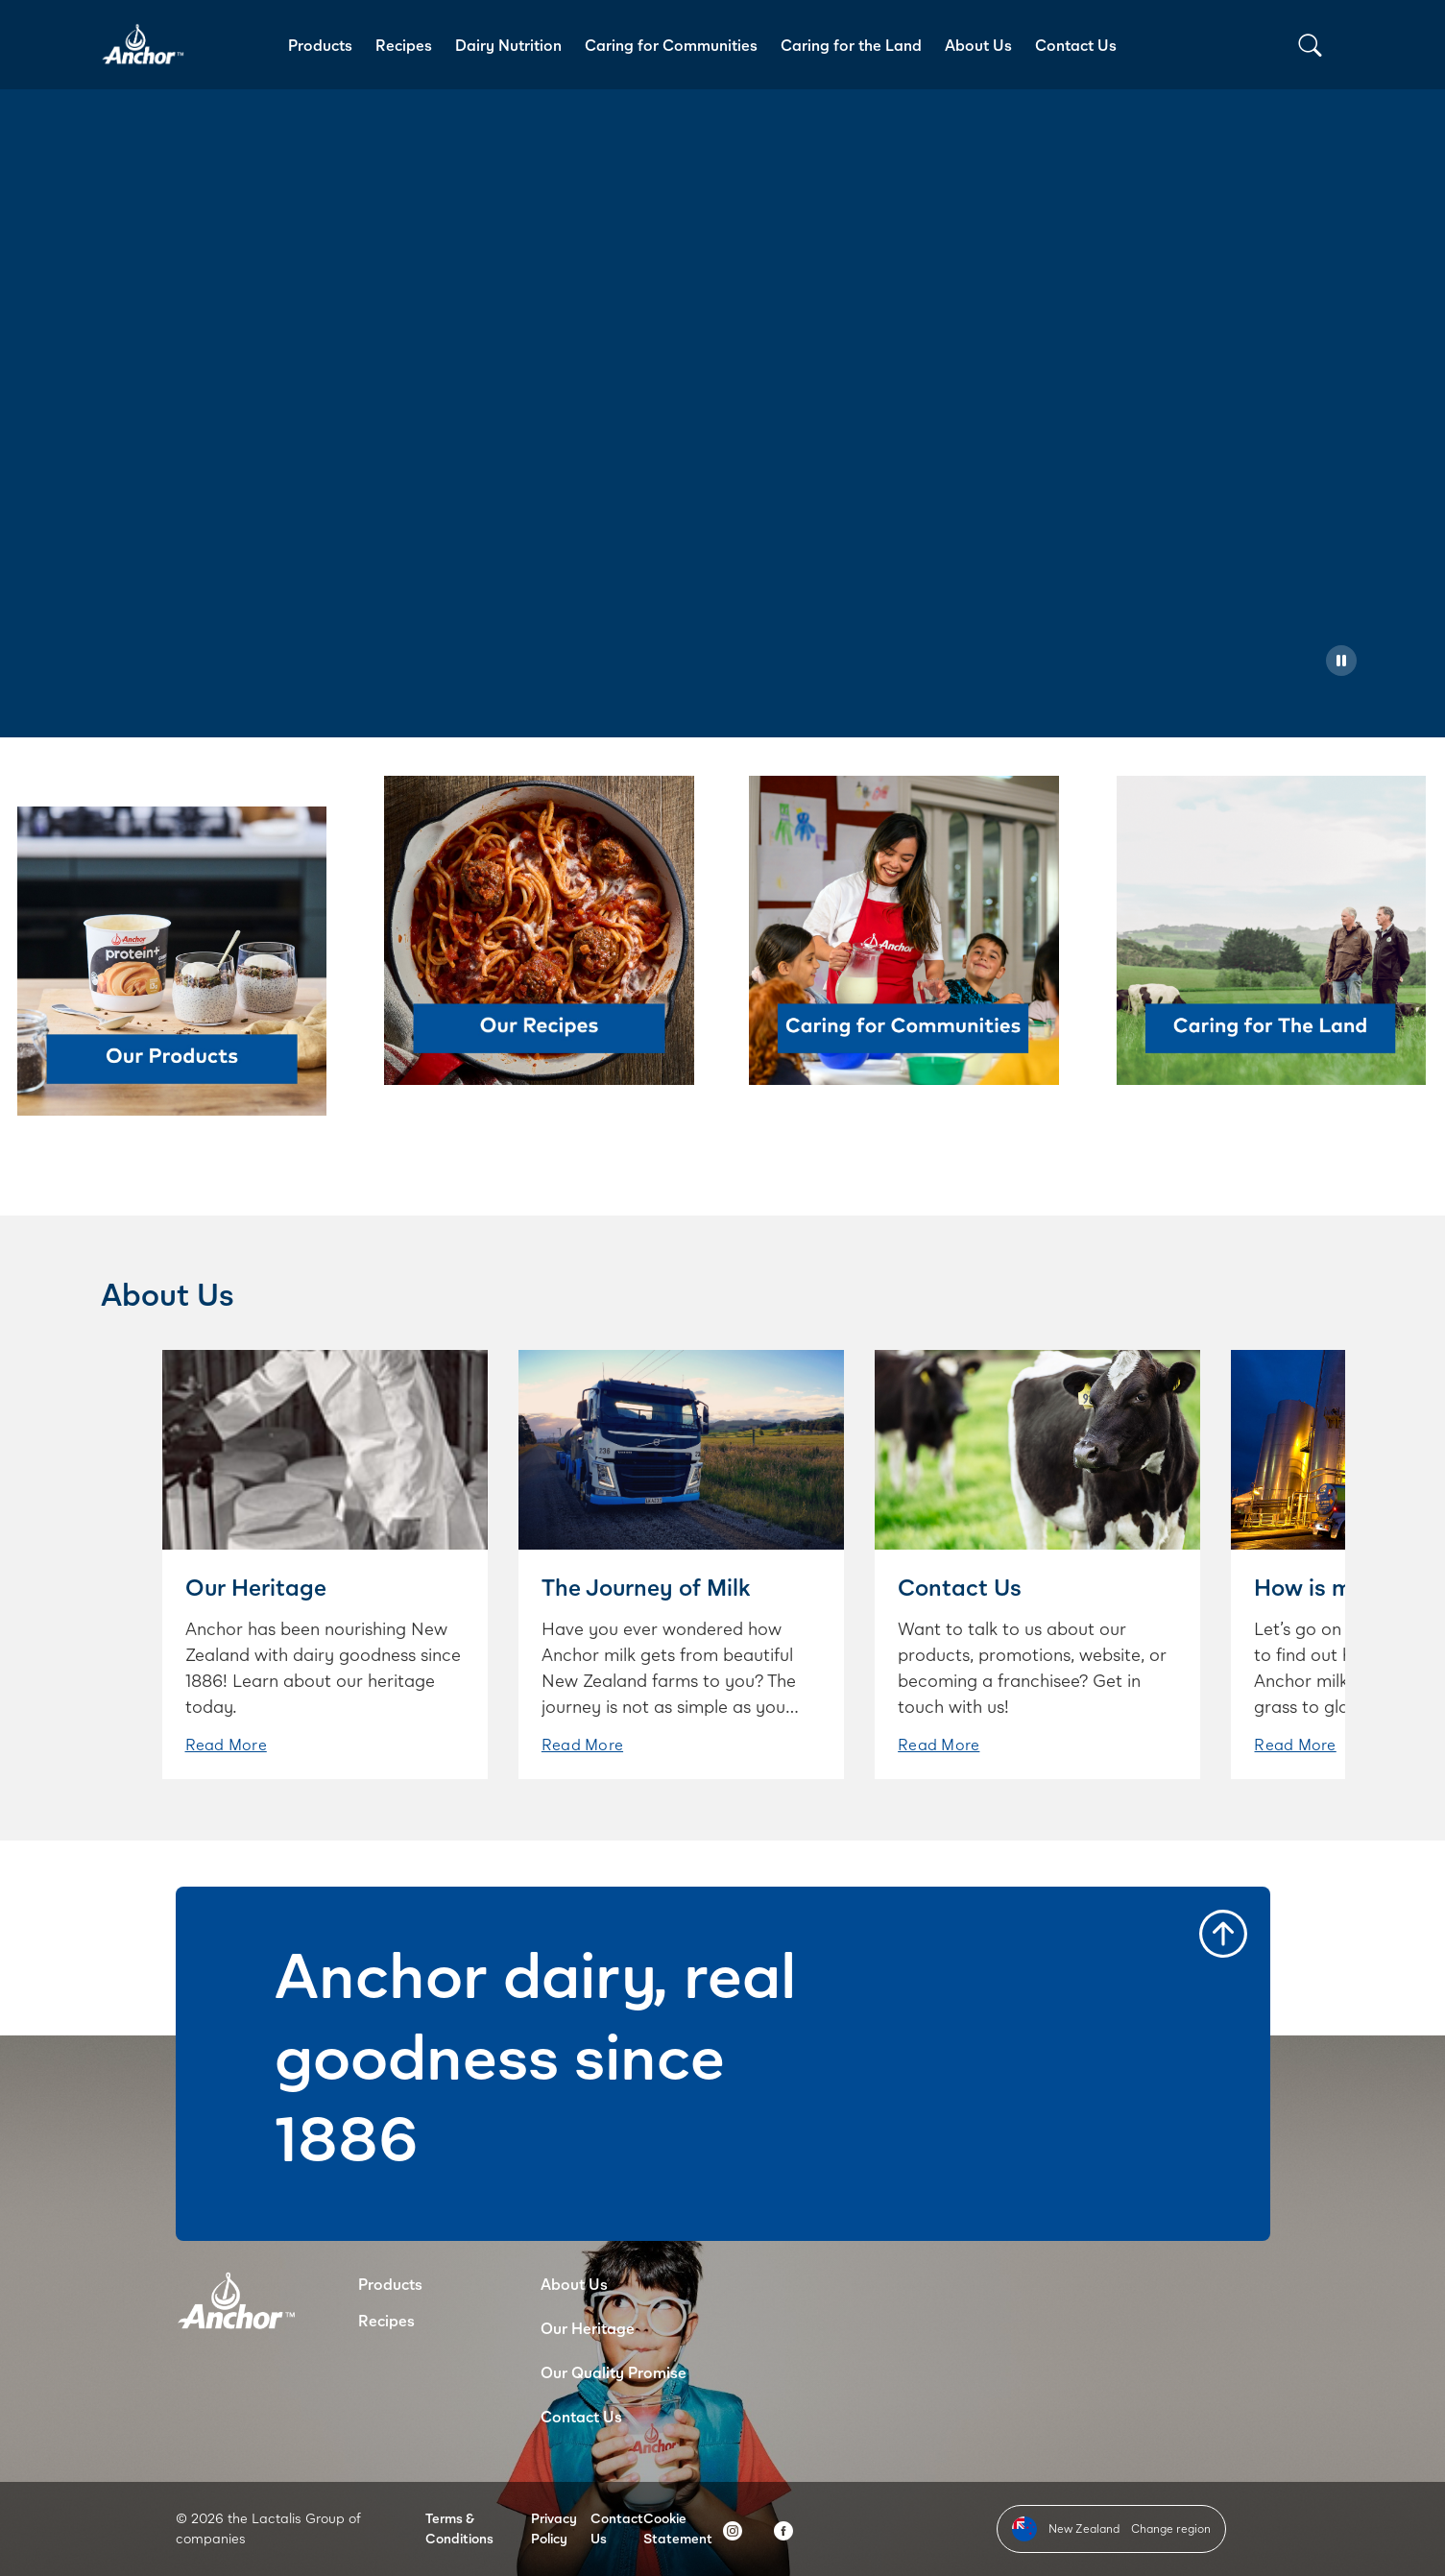  I want to click on Caring for Communities, so click(671, 45).